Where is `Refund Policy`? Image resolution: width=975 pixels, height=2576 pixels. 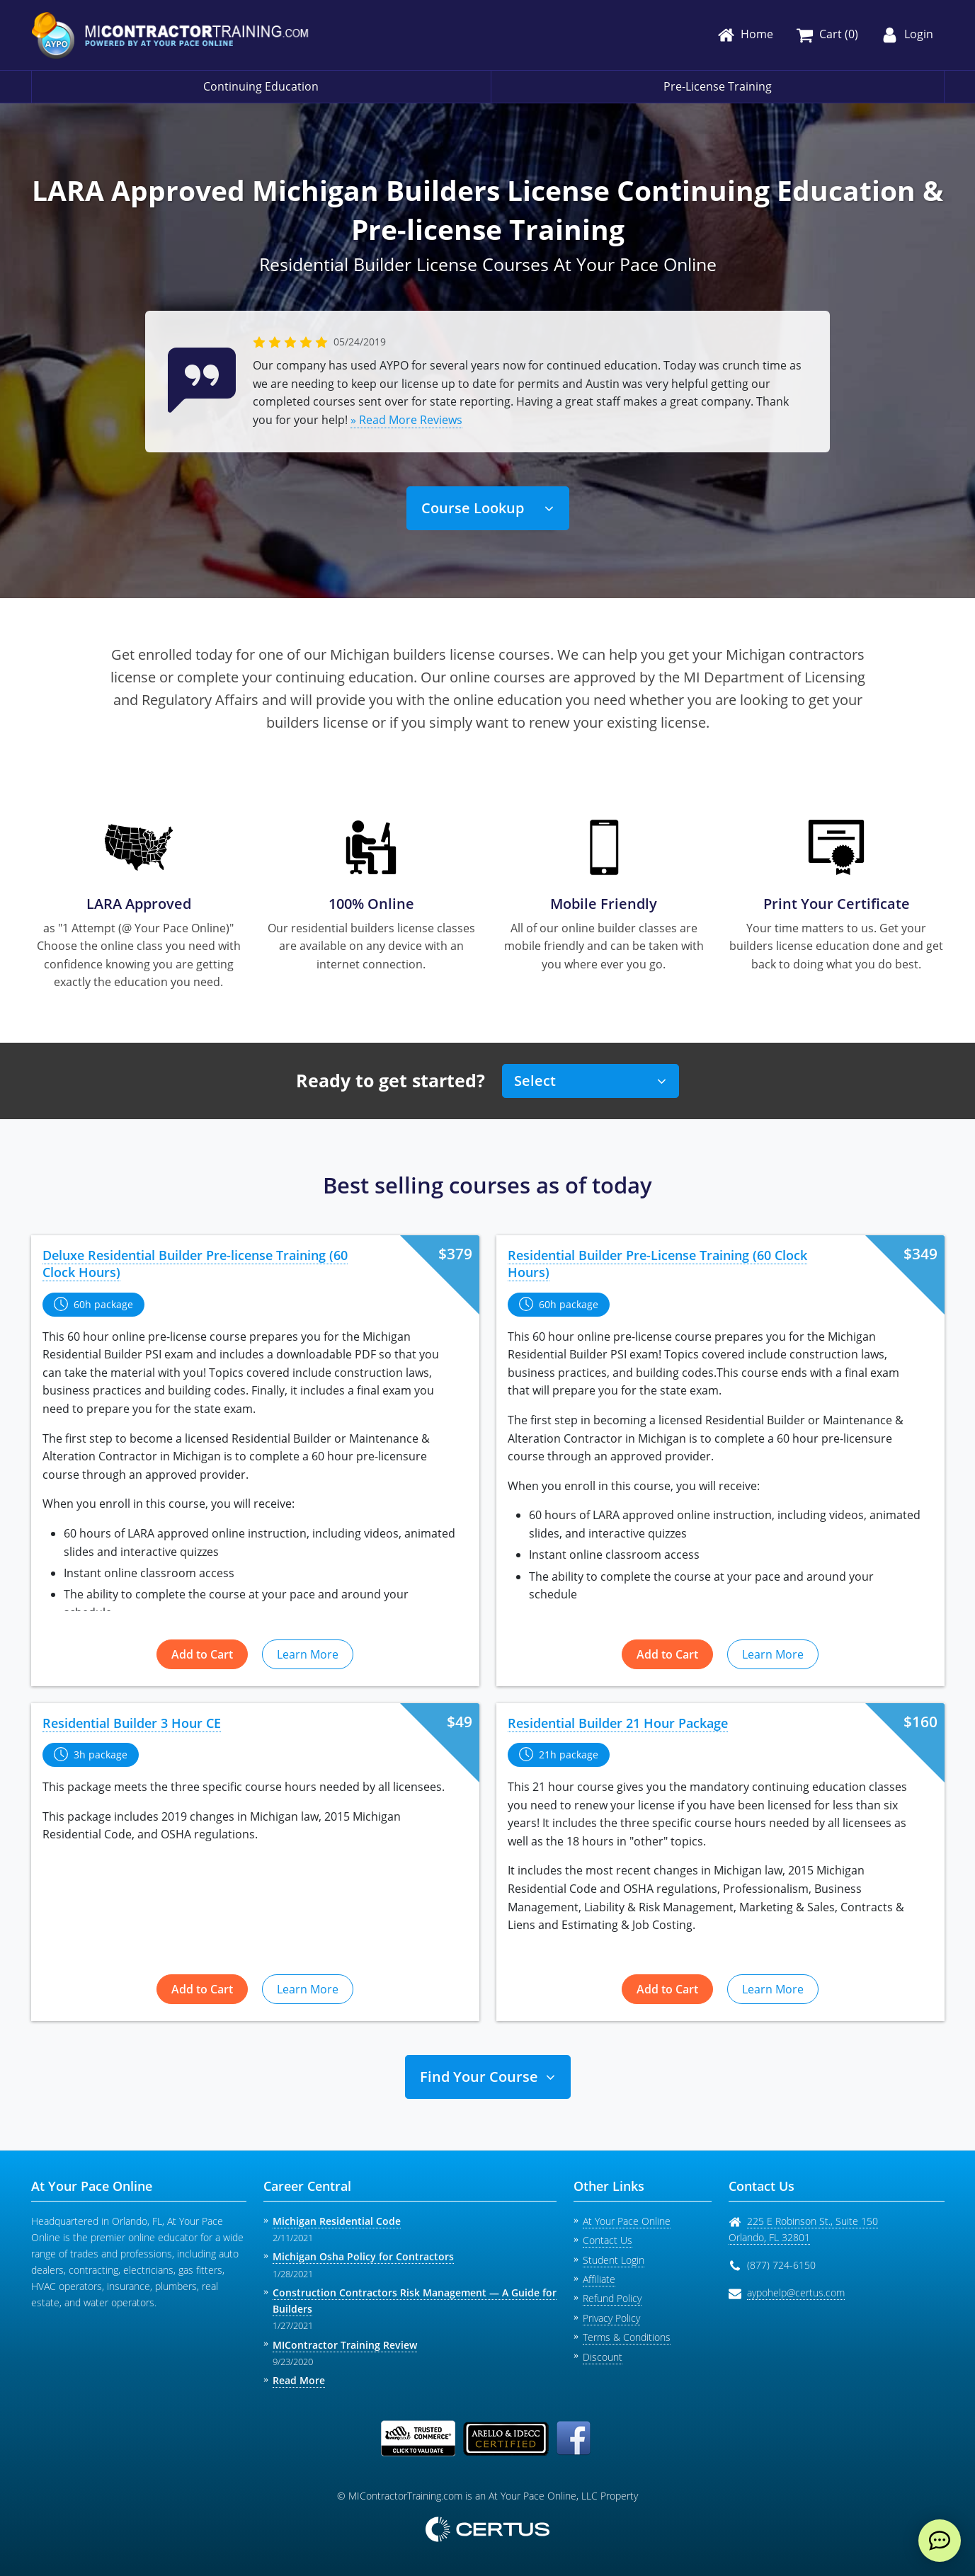
Refund Policy is located at coordinates (612, 2298).